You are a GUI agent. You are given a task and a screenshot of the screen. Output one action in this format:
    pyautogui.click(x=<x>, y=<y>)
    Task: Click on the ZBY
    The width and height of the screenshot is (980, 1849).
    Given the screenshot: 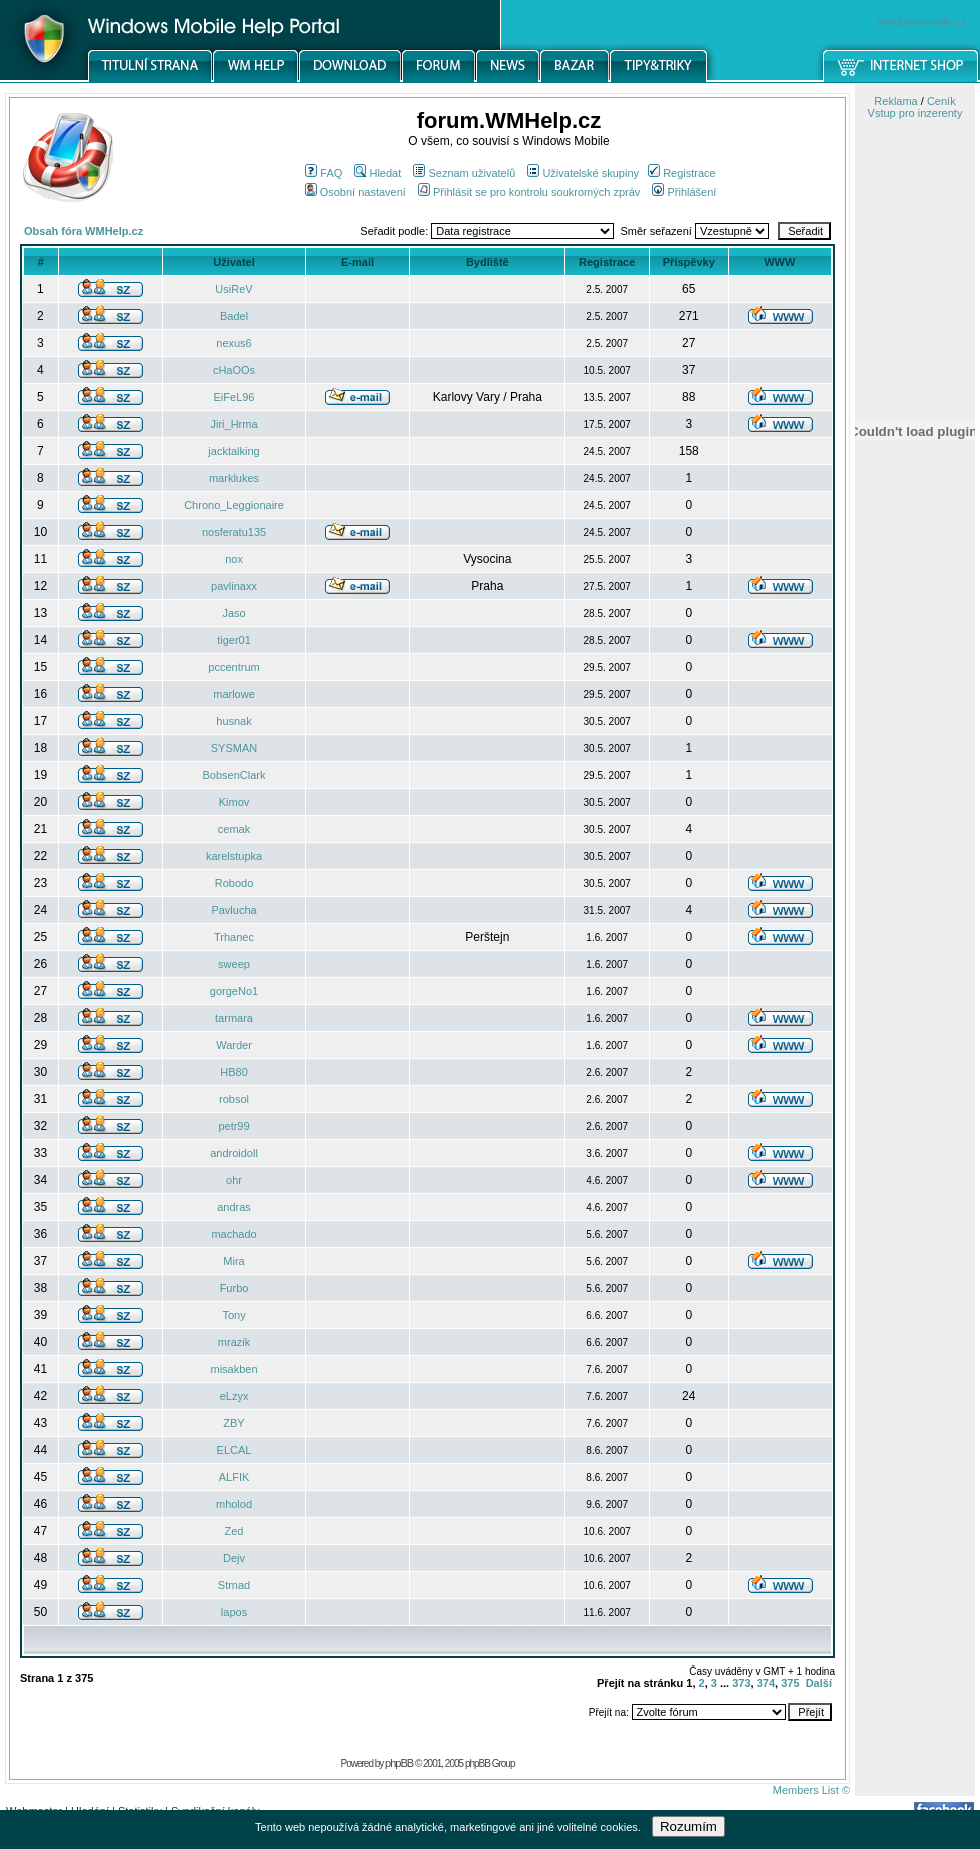 What is the action you would take?
    pyautogui.click(x=233, y=1423)
    